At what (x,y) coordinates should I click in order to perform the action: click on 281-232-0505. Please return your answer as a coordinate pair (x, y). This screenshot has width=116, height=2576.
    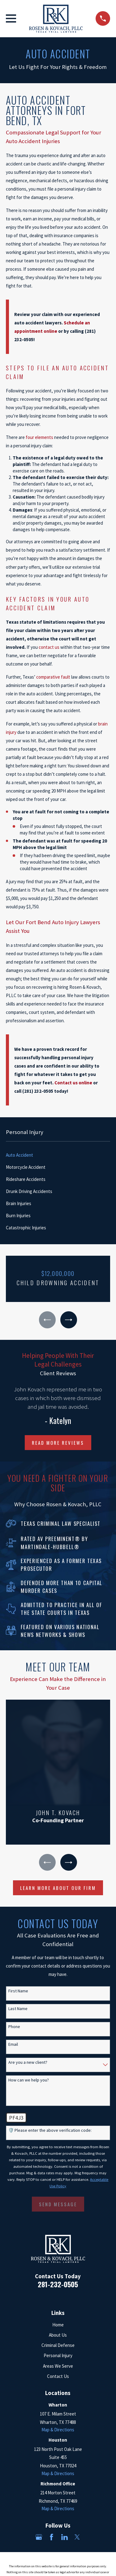
    Looking at the image, I should click on (58, 2284).